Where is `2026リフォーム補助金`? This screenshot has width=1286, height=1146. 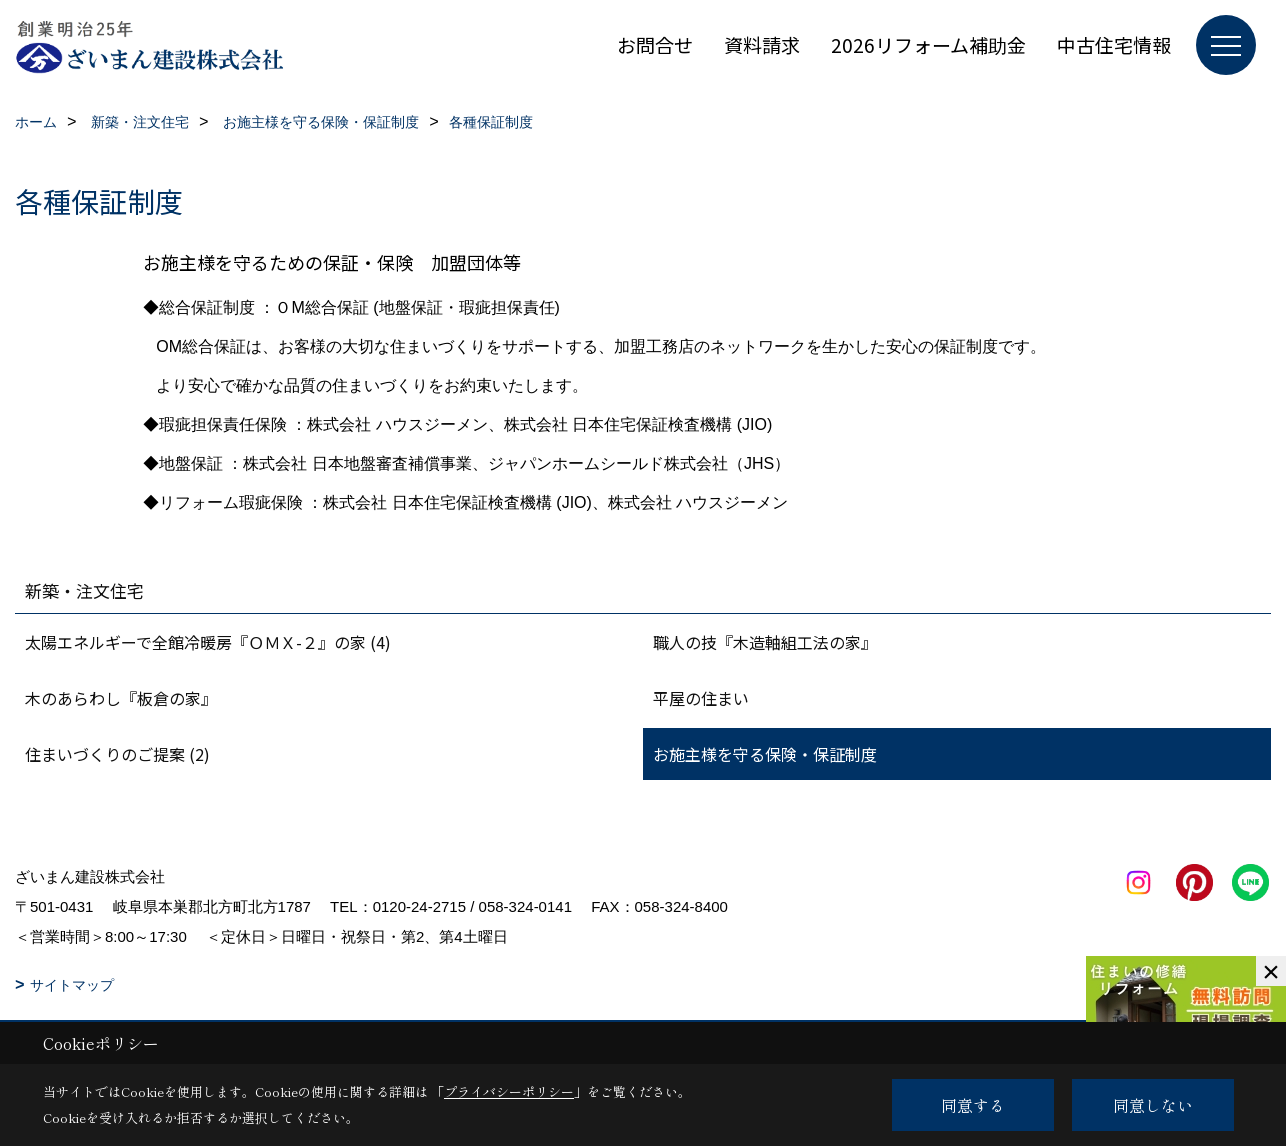 2026リフォーム補助金 is located at coordinates (928, 44).